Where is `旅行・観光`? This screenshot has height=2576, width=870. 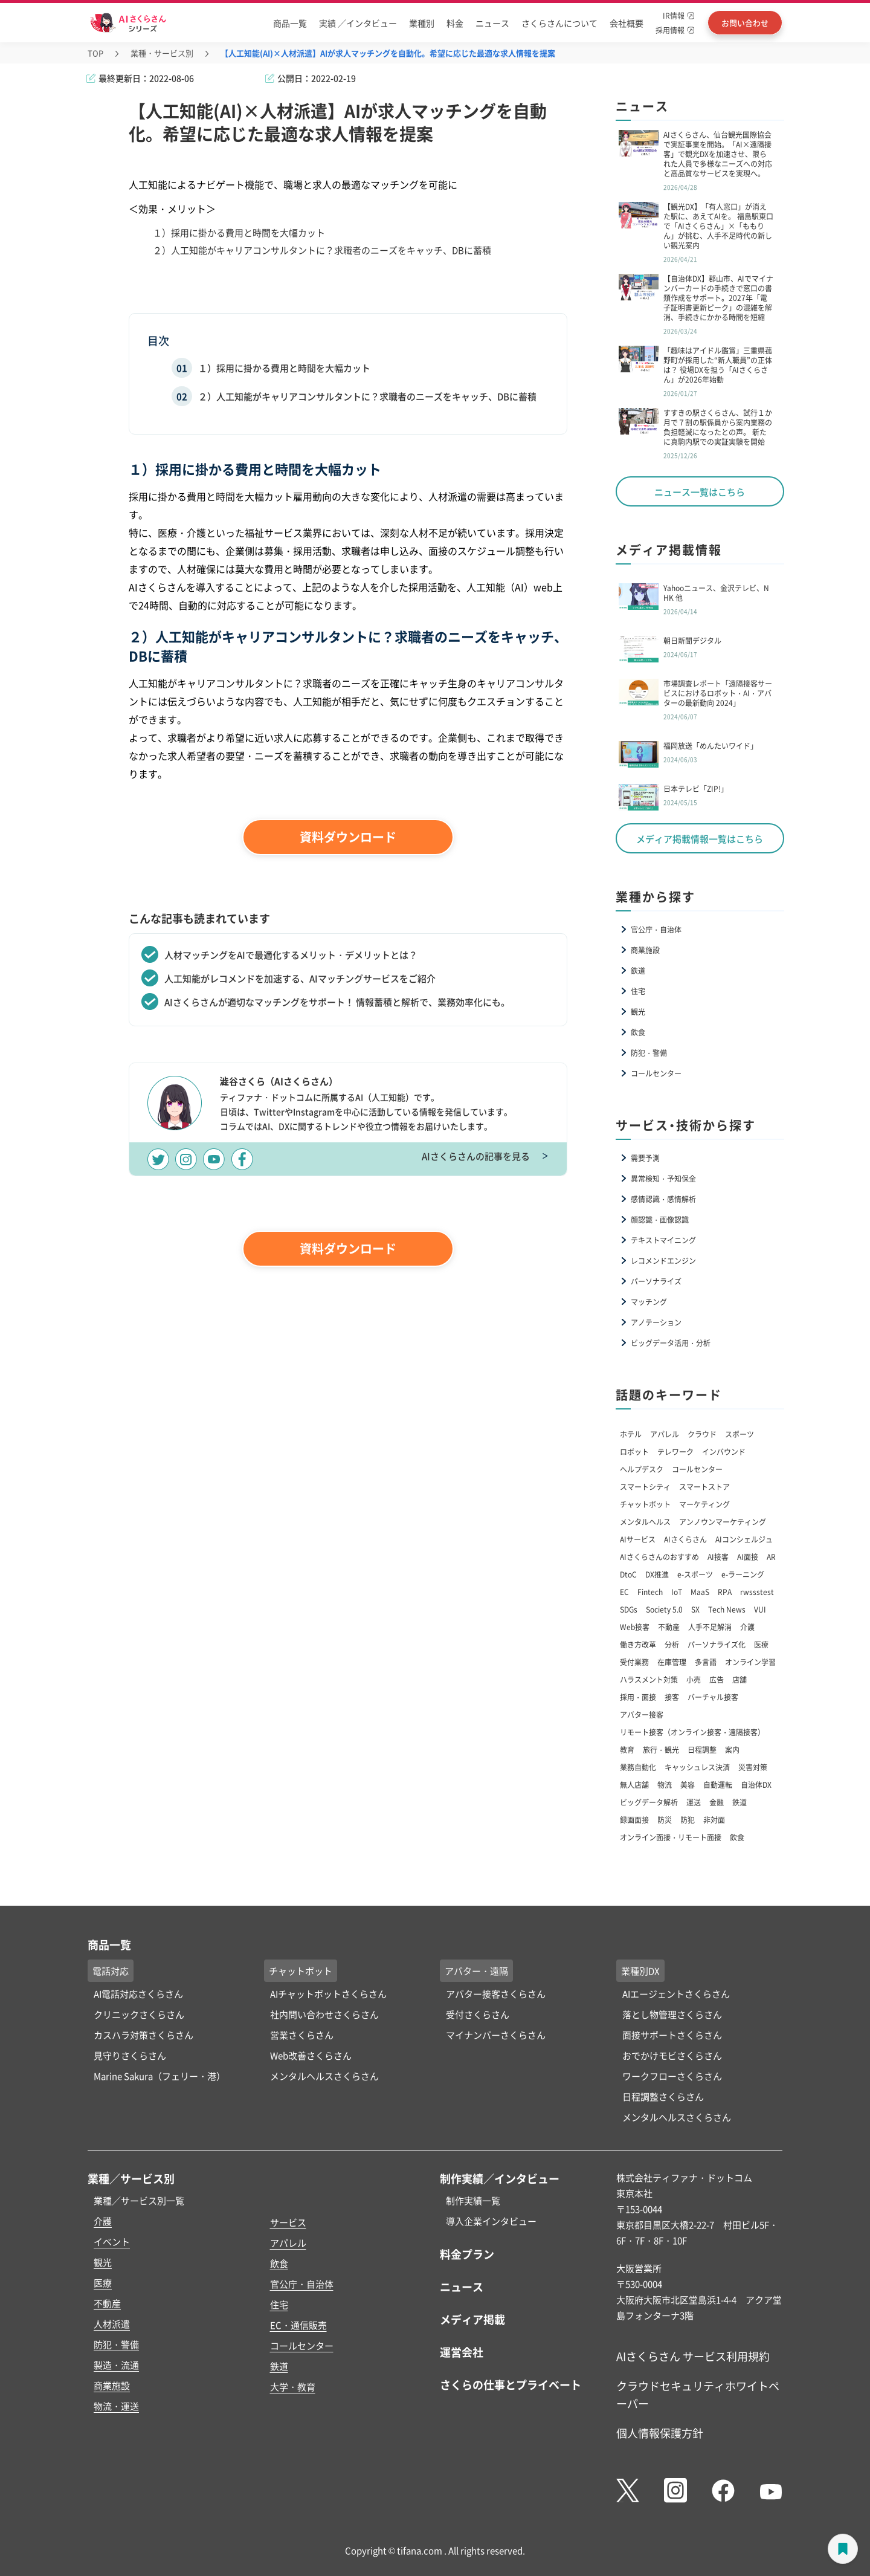
旅行・観光 is located at coordinates (661, 1749).